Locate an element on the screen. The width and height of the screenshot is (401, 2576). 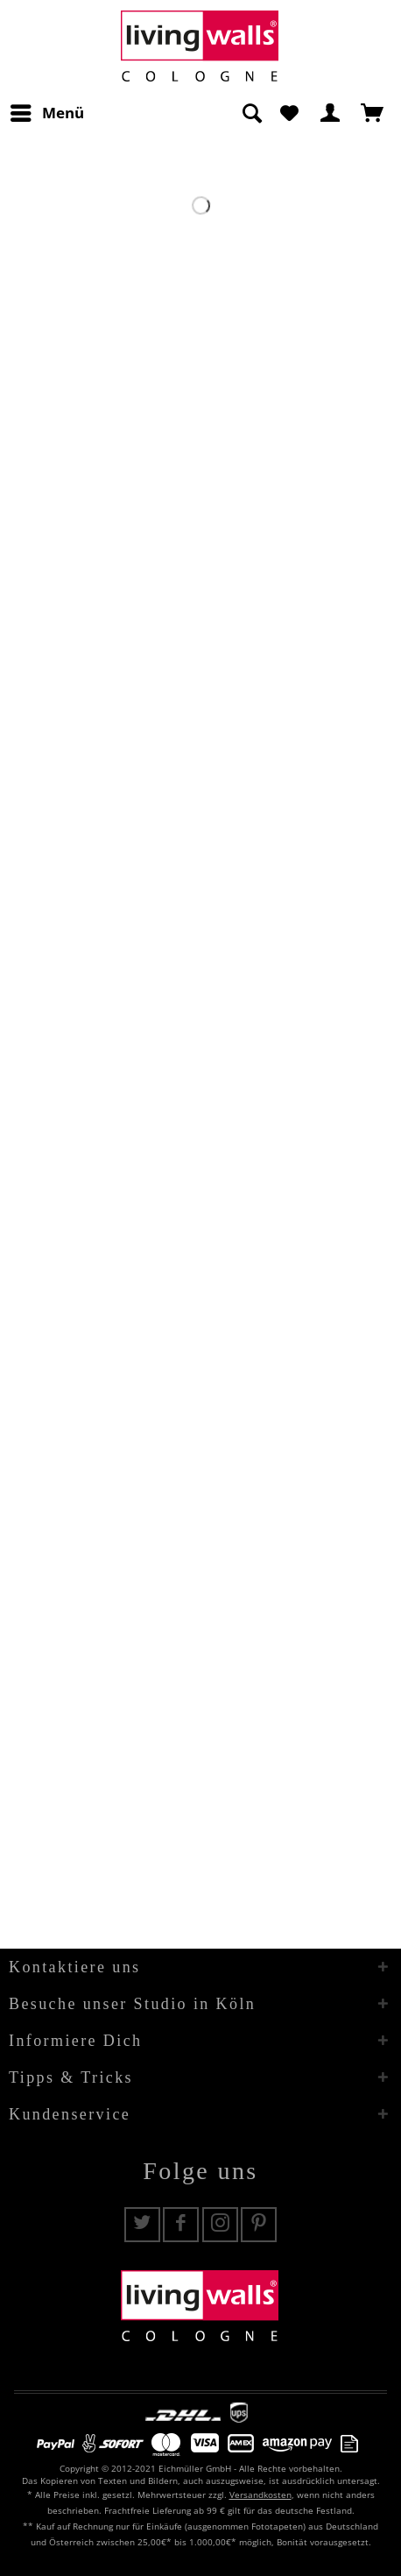
[Suche anzeigen / schließen] is located at coordinates (251, 113).